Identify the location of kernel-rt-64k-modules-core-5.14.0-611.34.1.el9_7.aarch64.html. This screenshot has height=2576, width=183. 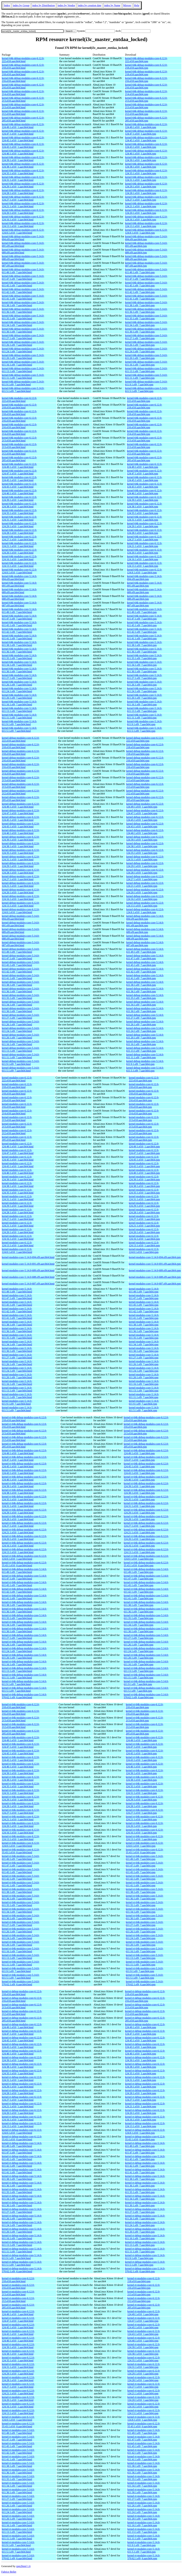
(20, 1910).